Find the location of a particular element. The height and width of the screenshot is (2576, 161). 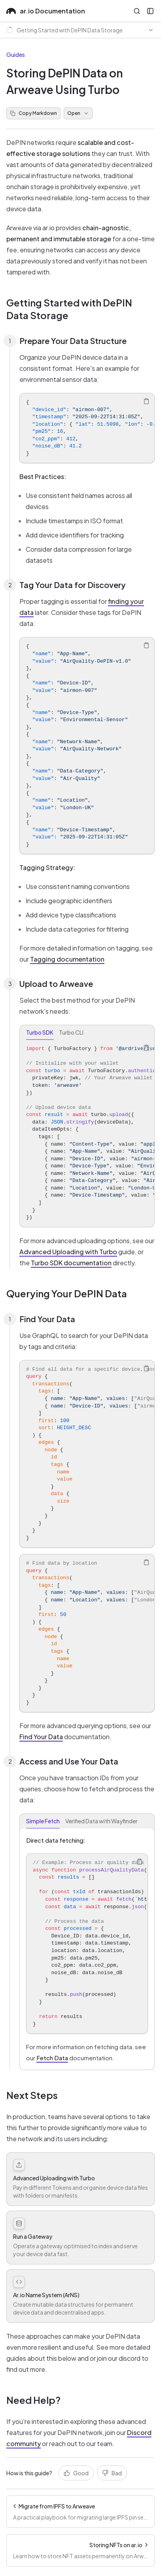

Simple Fetch [tab] is located at coordinates (43, 1820).